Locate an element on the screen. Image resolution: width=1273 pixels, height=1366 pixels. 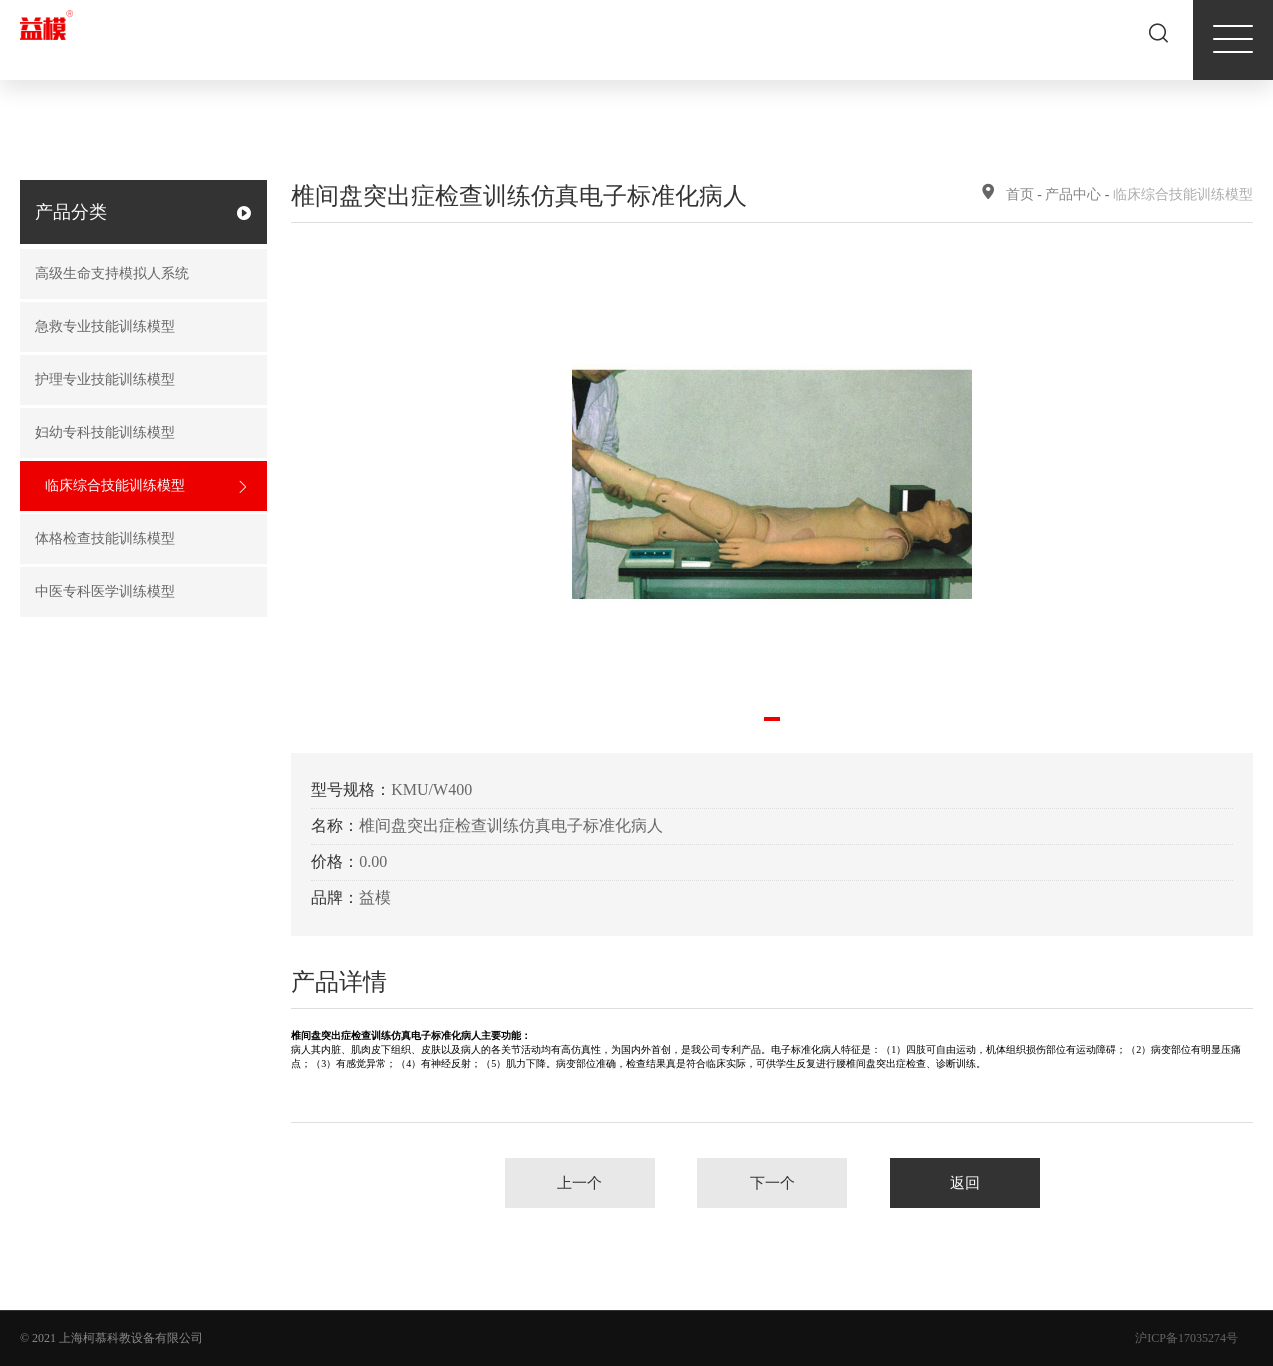
上一个 is located at coordinates (579, 1183).